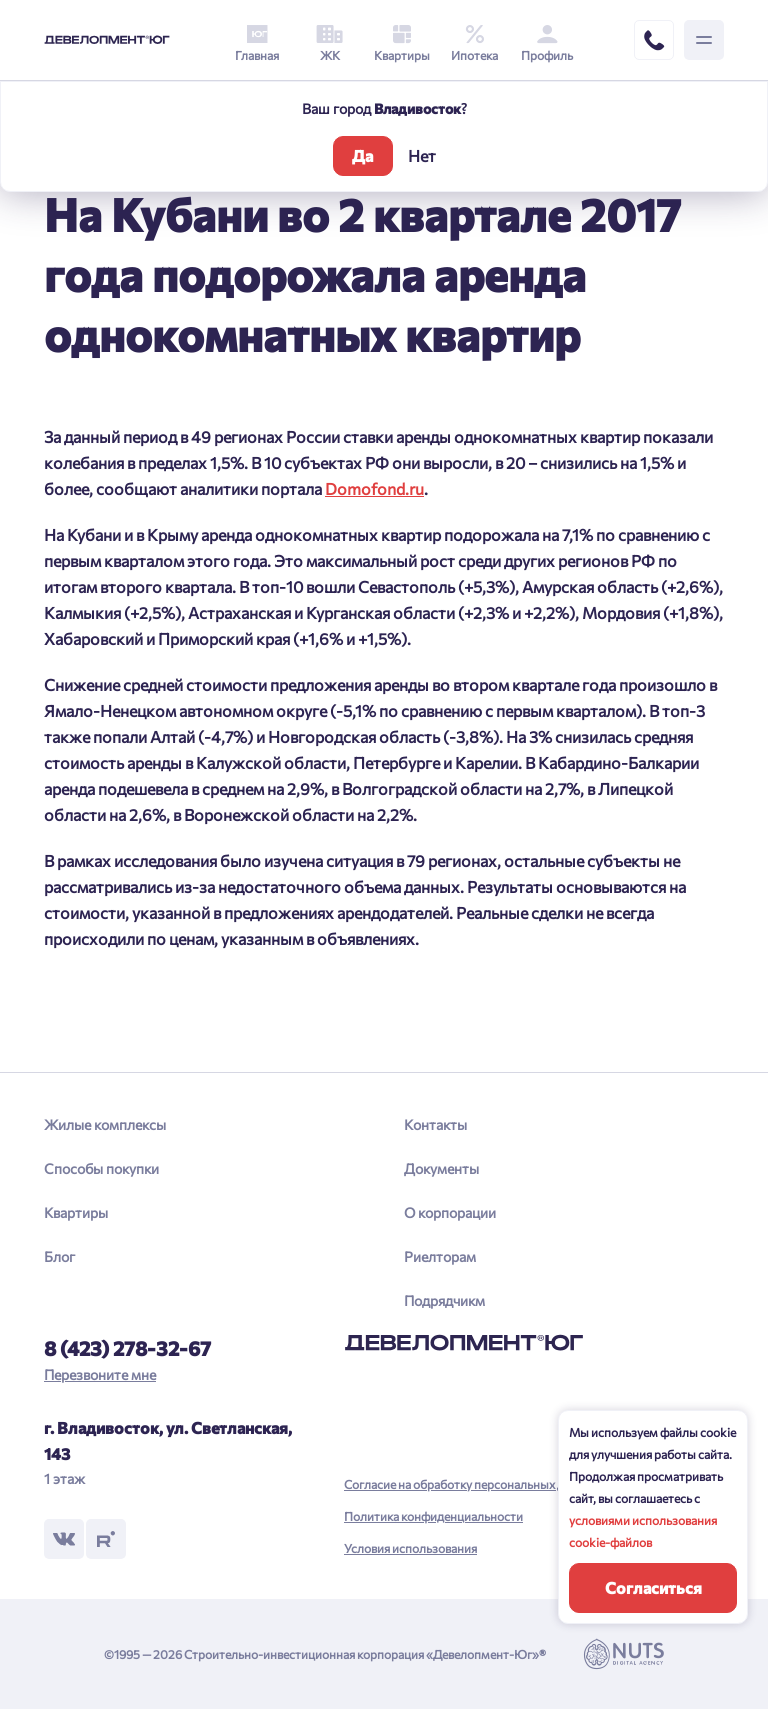 The image size is (768, 1709). I want to click on Согласие на обработку персональных данных, so click(471, 1484).